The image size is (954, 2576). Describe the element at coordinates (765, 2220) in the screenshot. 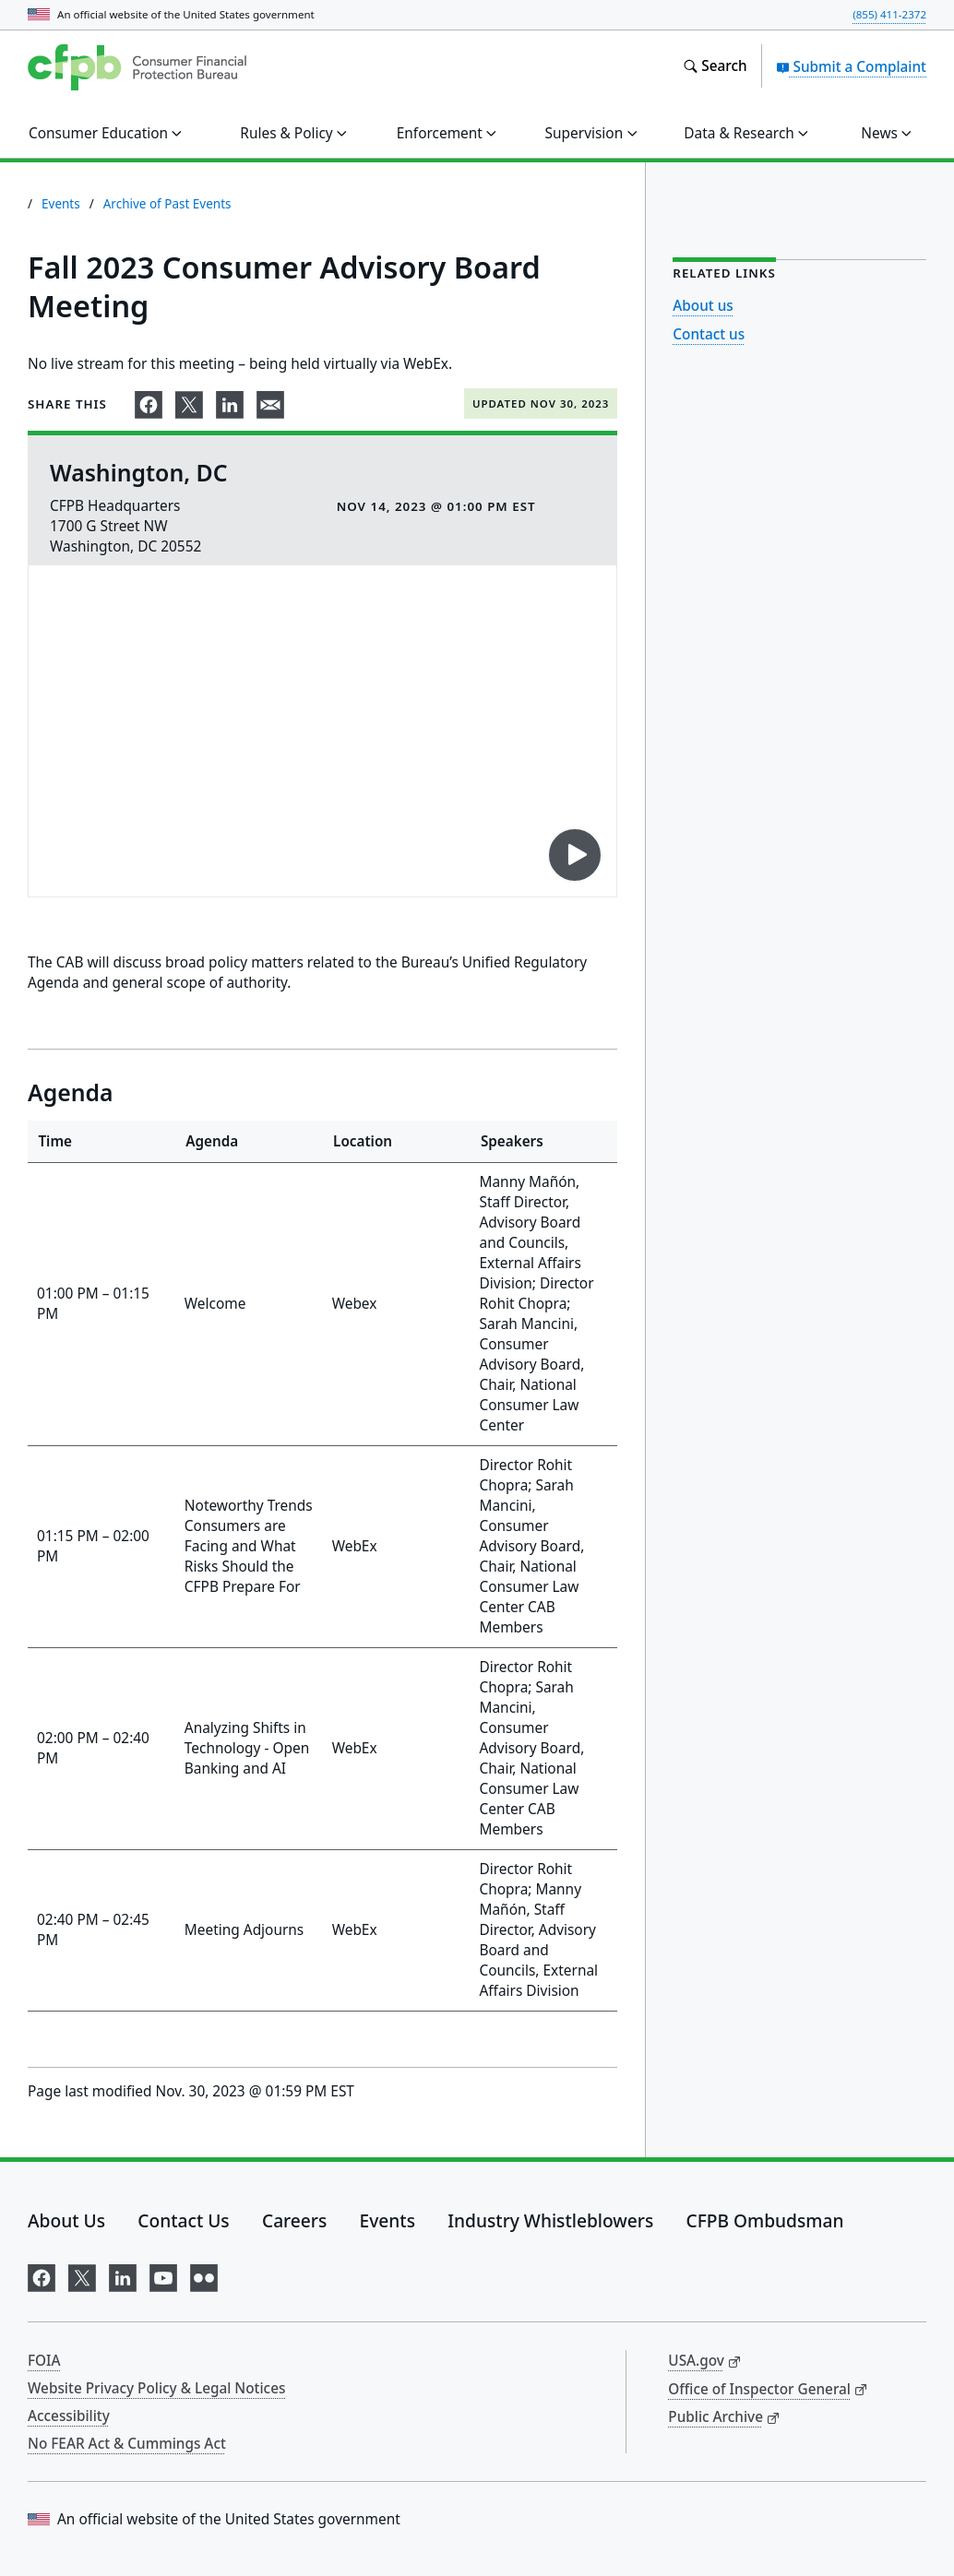

I see `CFPB Ombudsman` at that location.